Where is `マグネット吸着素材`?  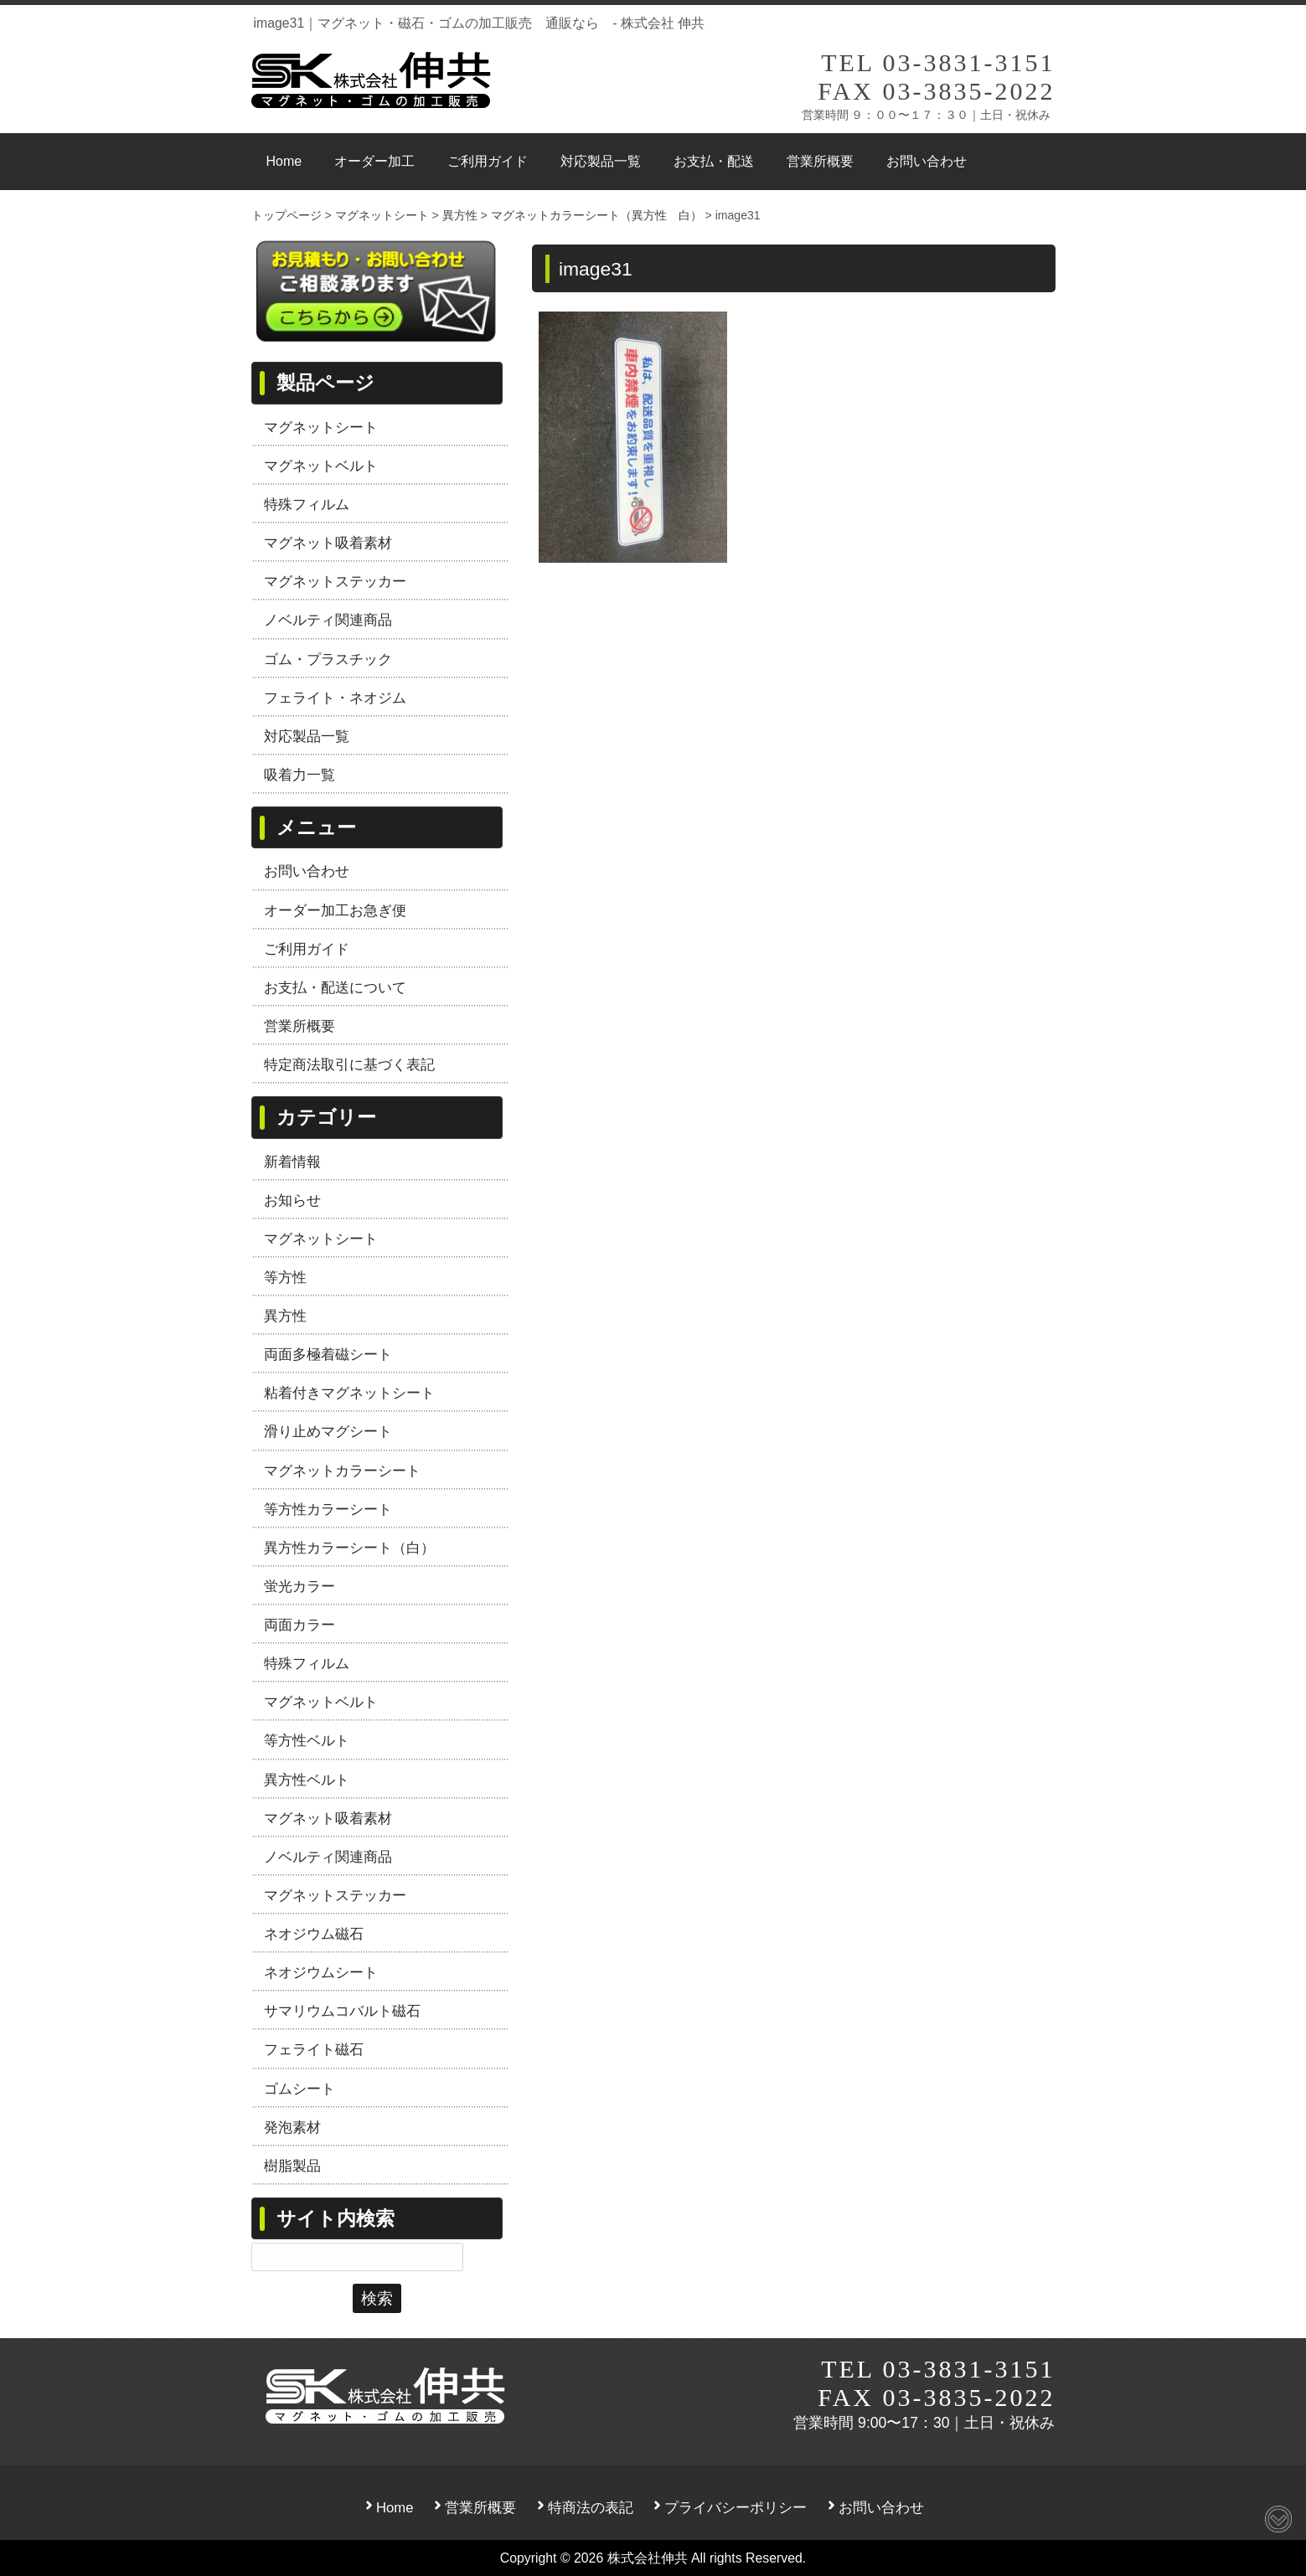 マグネット吸着素材 is located at coordinates (328, 542).